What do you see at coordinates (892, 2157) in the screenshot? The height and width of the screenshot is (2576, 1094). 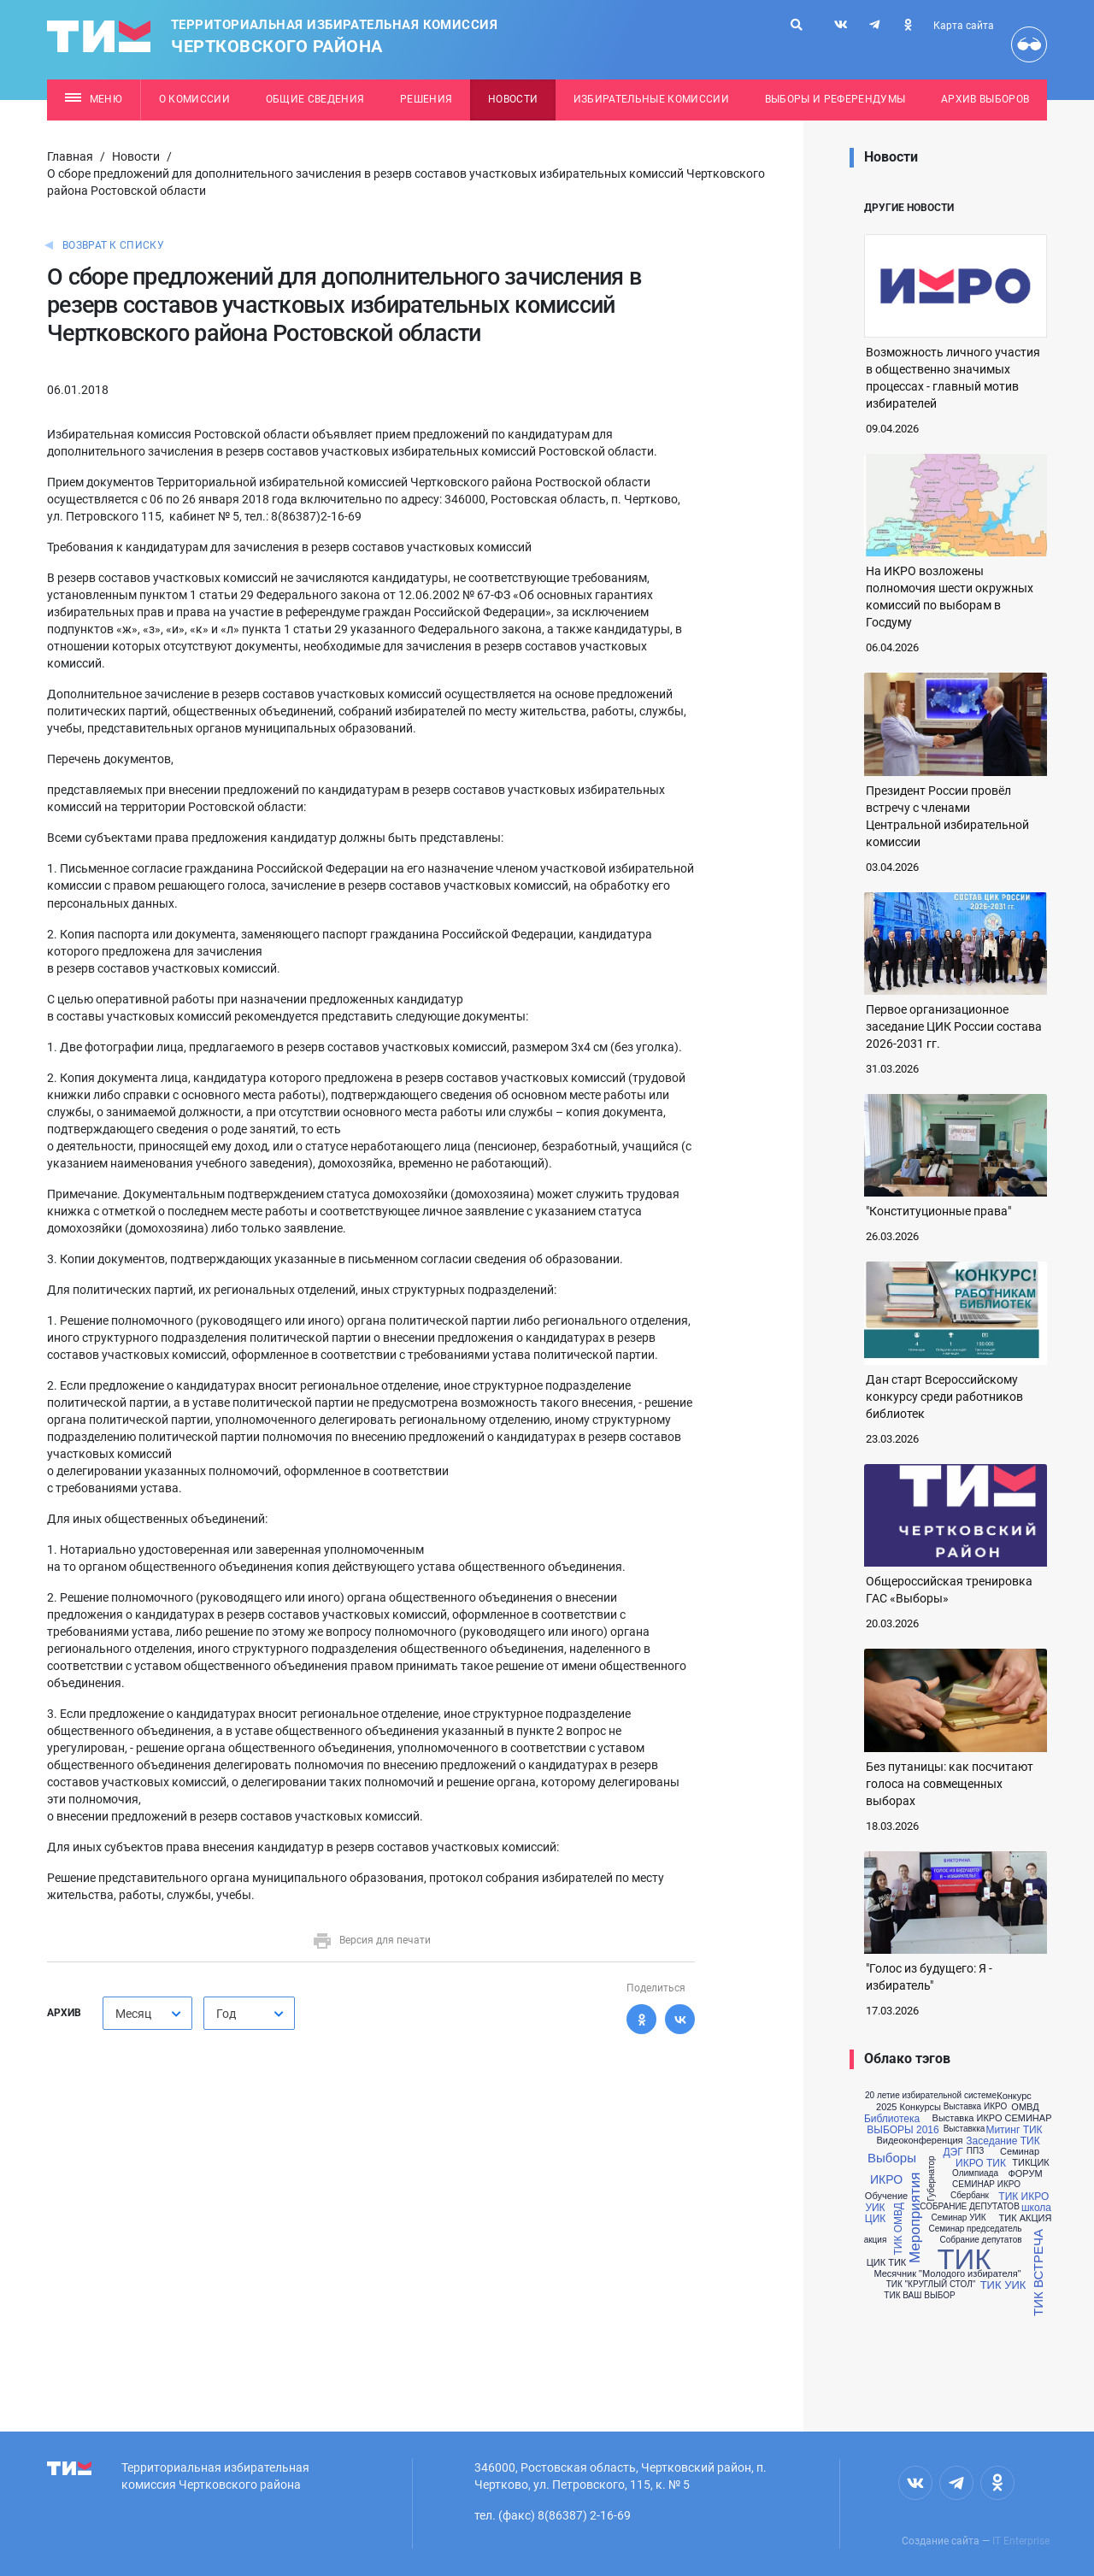 I see `Выборы` at bounding box center [892, 2157].